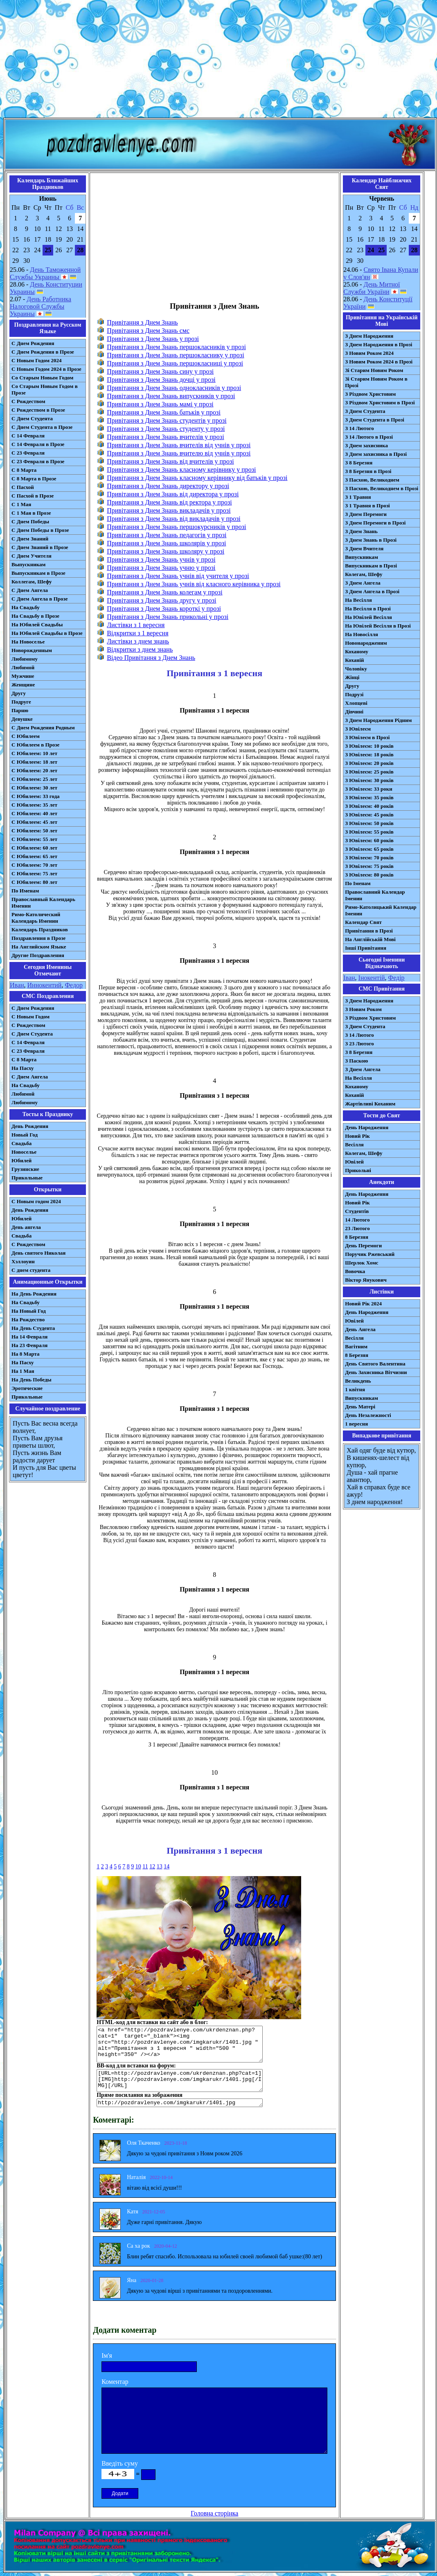  I want to click on Жартівливі Коханим, so click(370, 1104).